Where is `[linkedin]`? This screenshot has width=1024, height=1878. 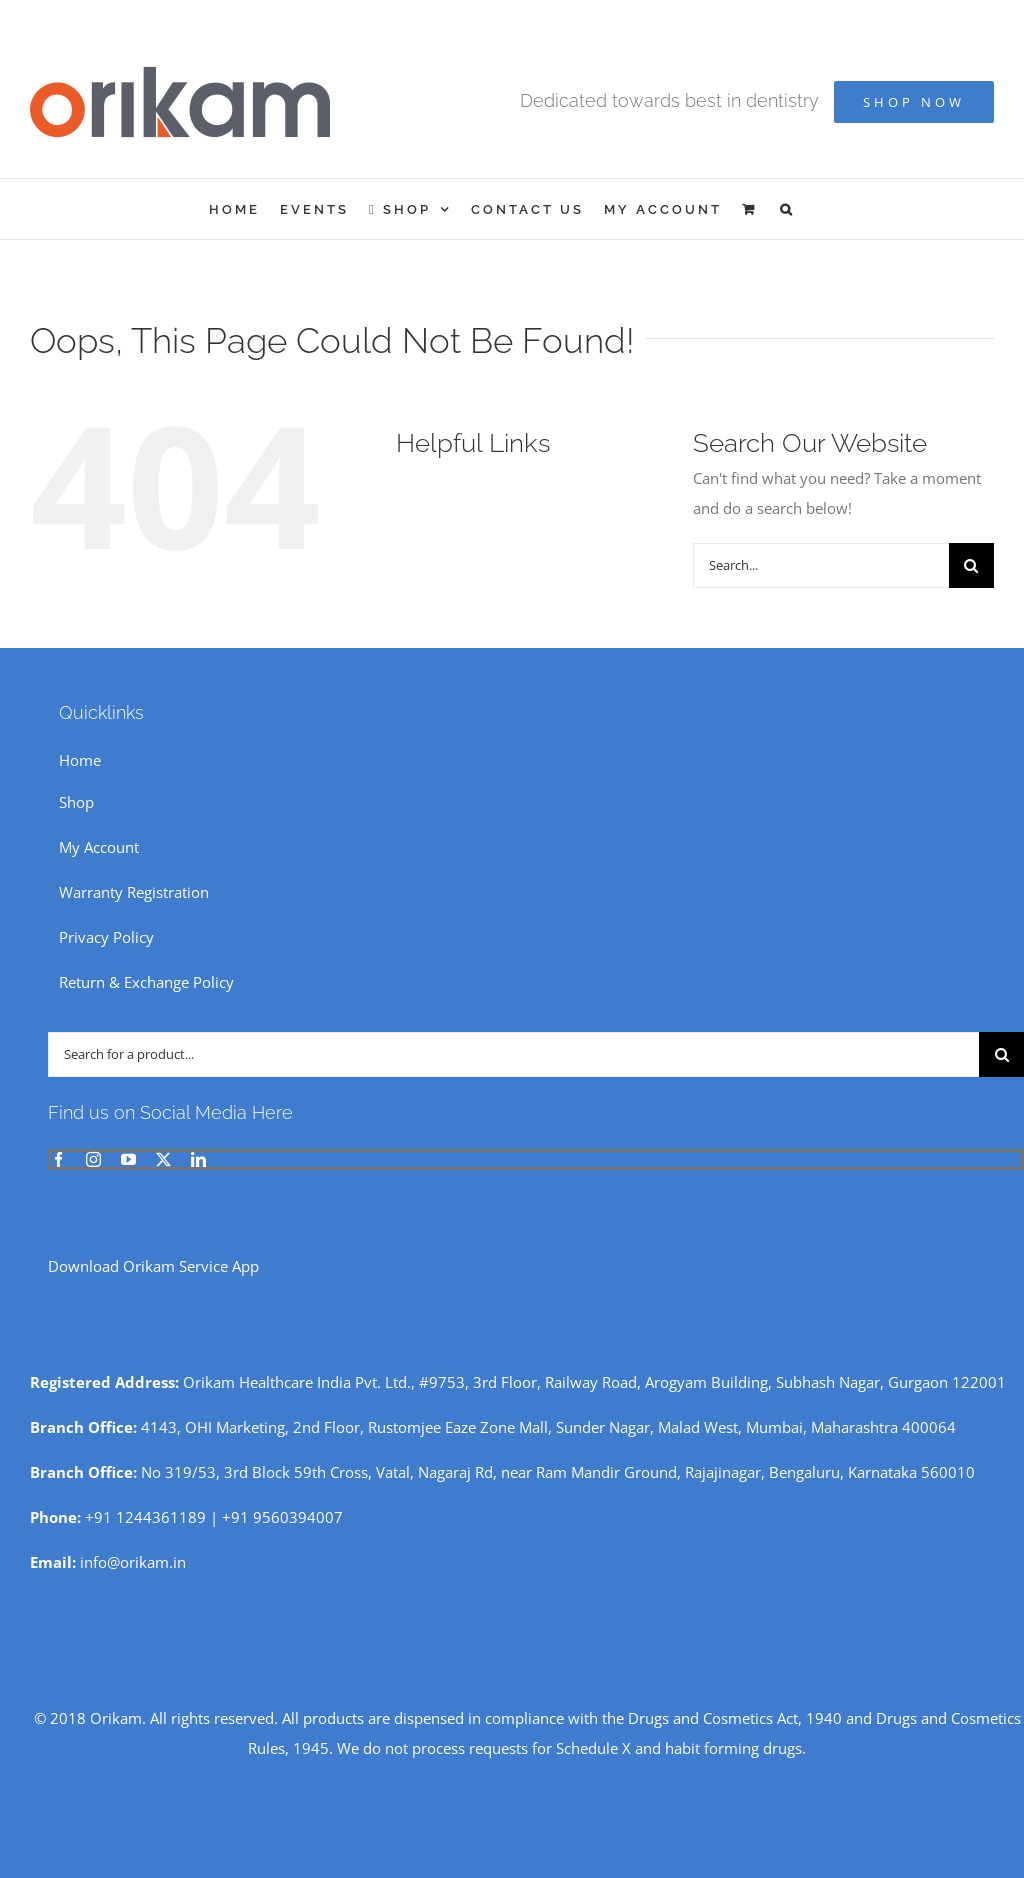
[linkedin] is located at coordinates (198, 1159).